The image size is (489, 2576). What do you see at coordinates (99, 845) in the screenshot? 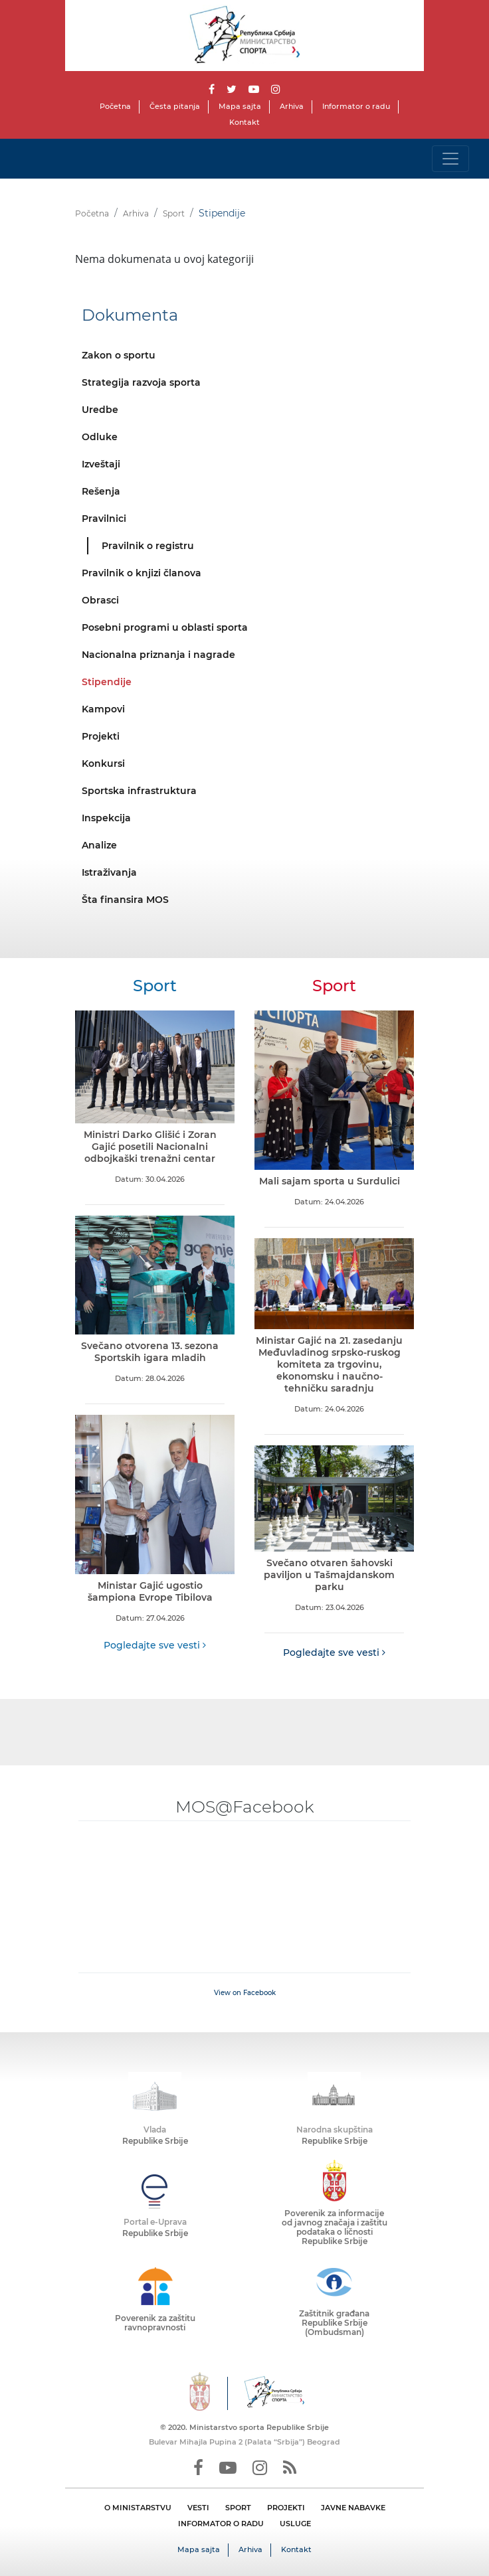
I see `Analize` at bounding box center [99, 845].